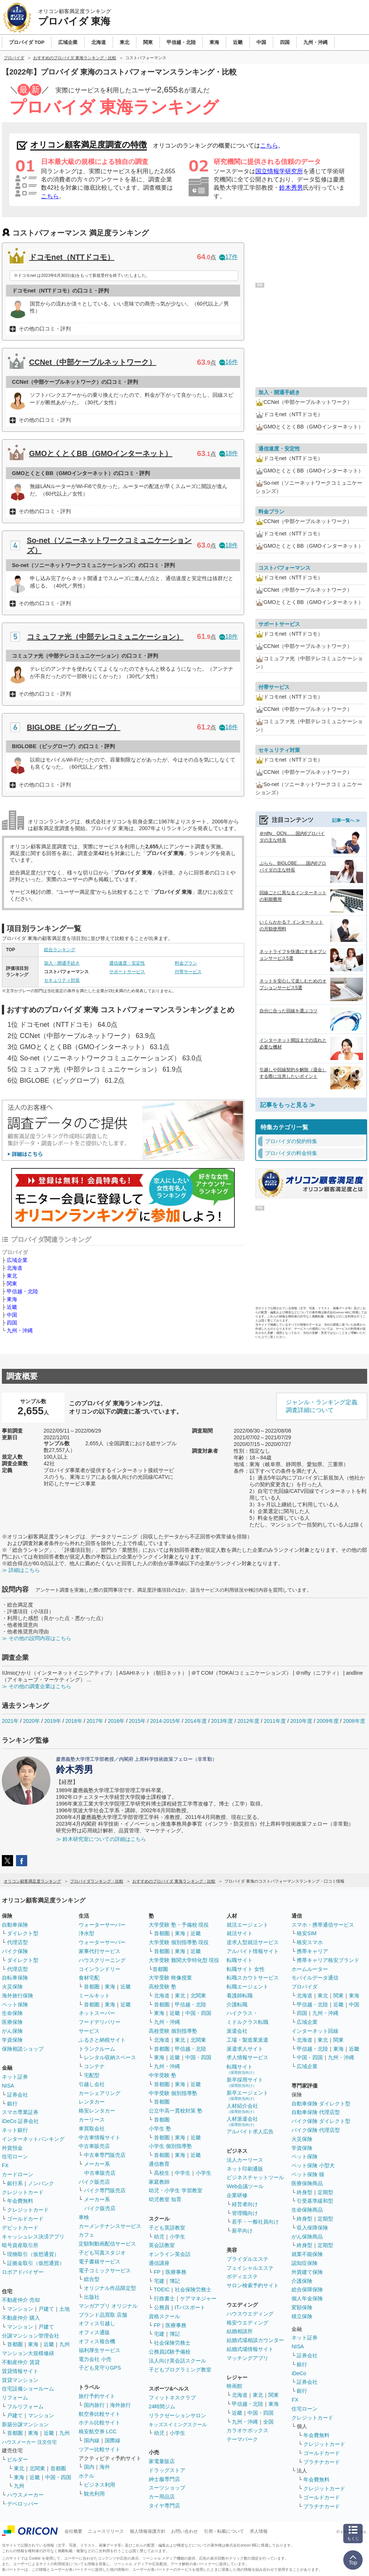  Describe the element at coordinates (188, 971) in the screenshot. I see `付帯サービス` at that location.